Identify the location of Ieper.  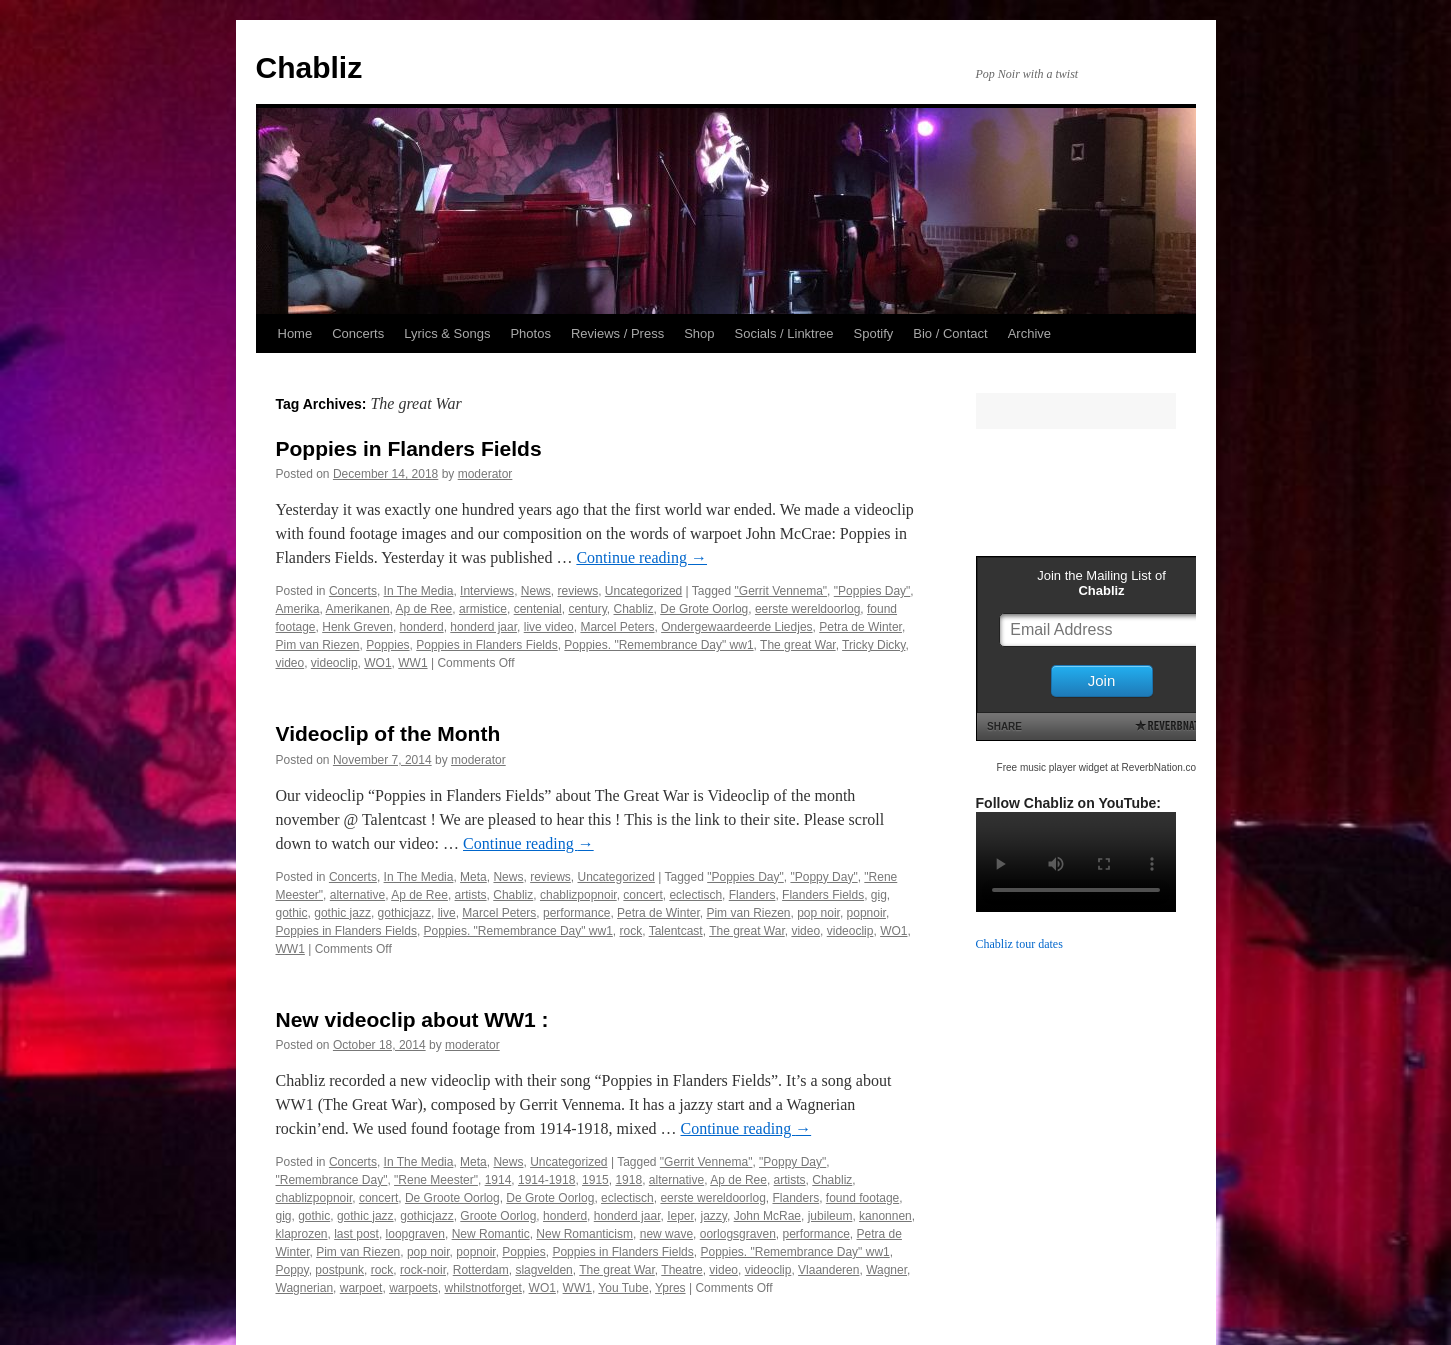
(680, 1216).